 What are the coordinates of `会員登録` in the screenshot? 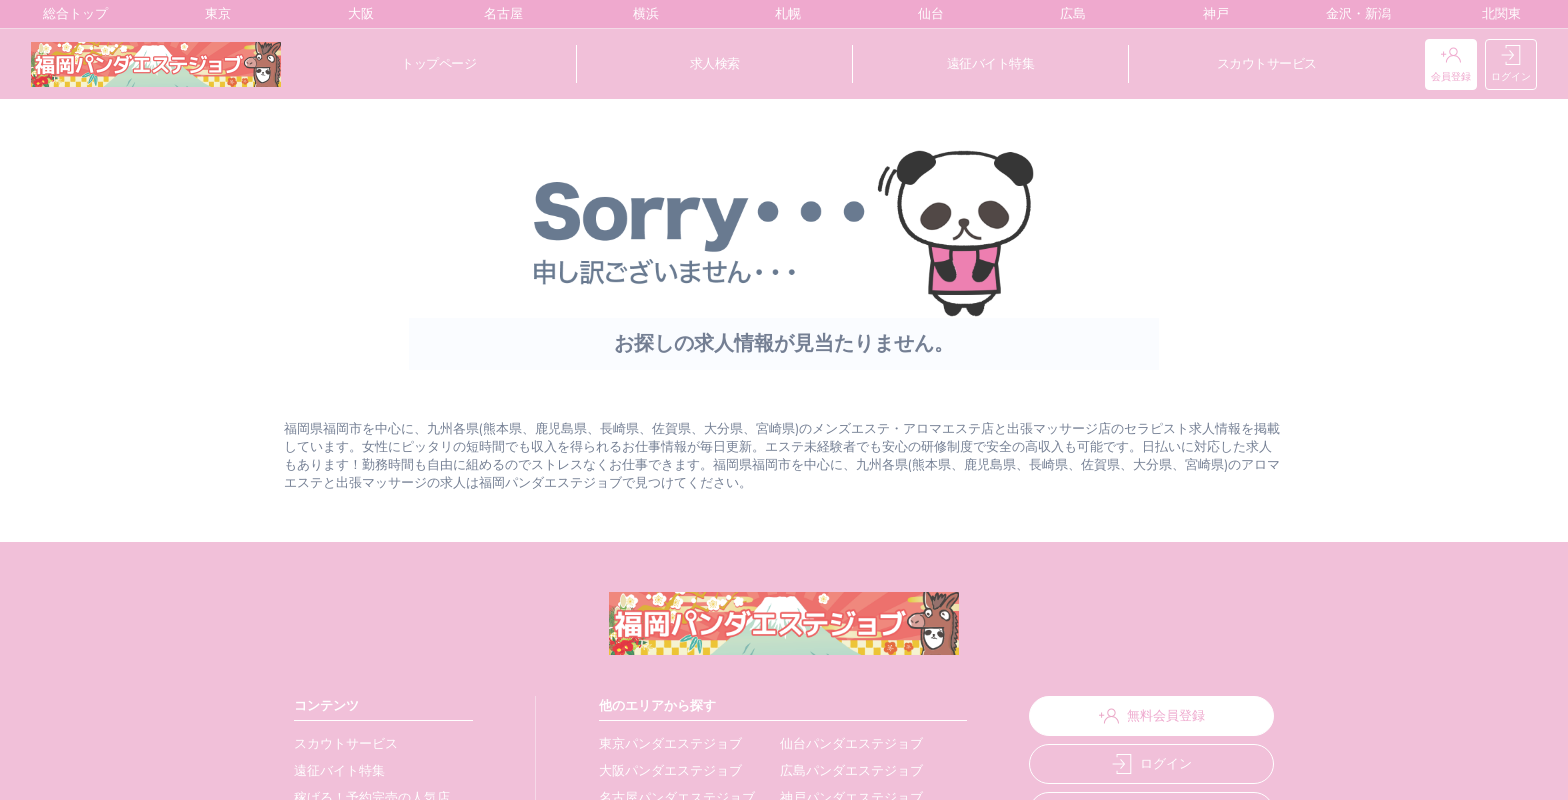 It's located at (1451, 64).